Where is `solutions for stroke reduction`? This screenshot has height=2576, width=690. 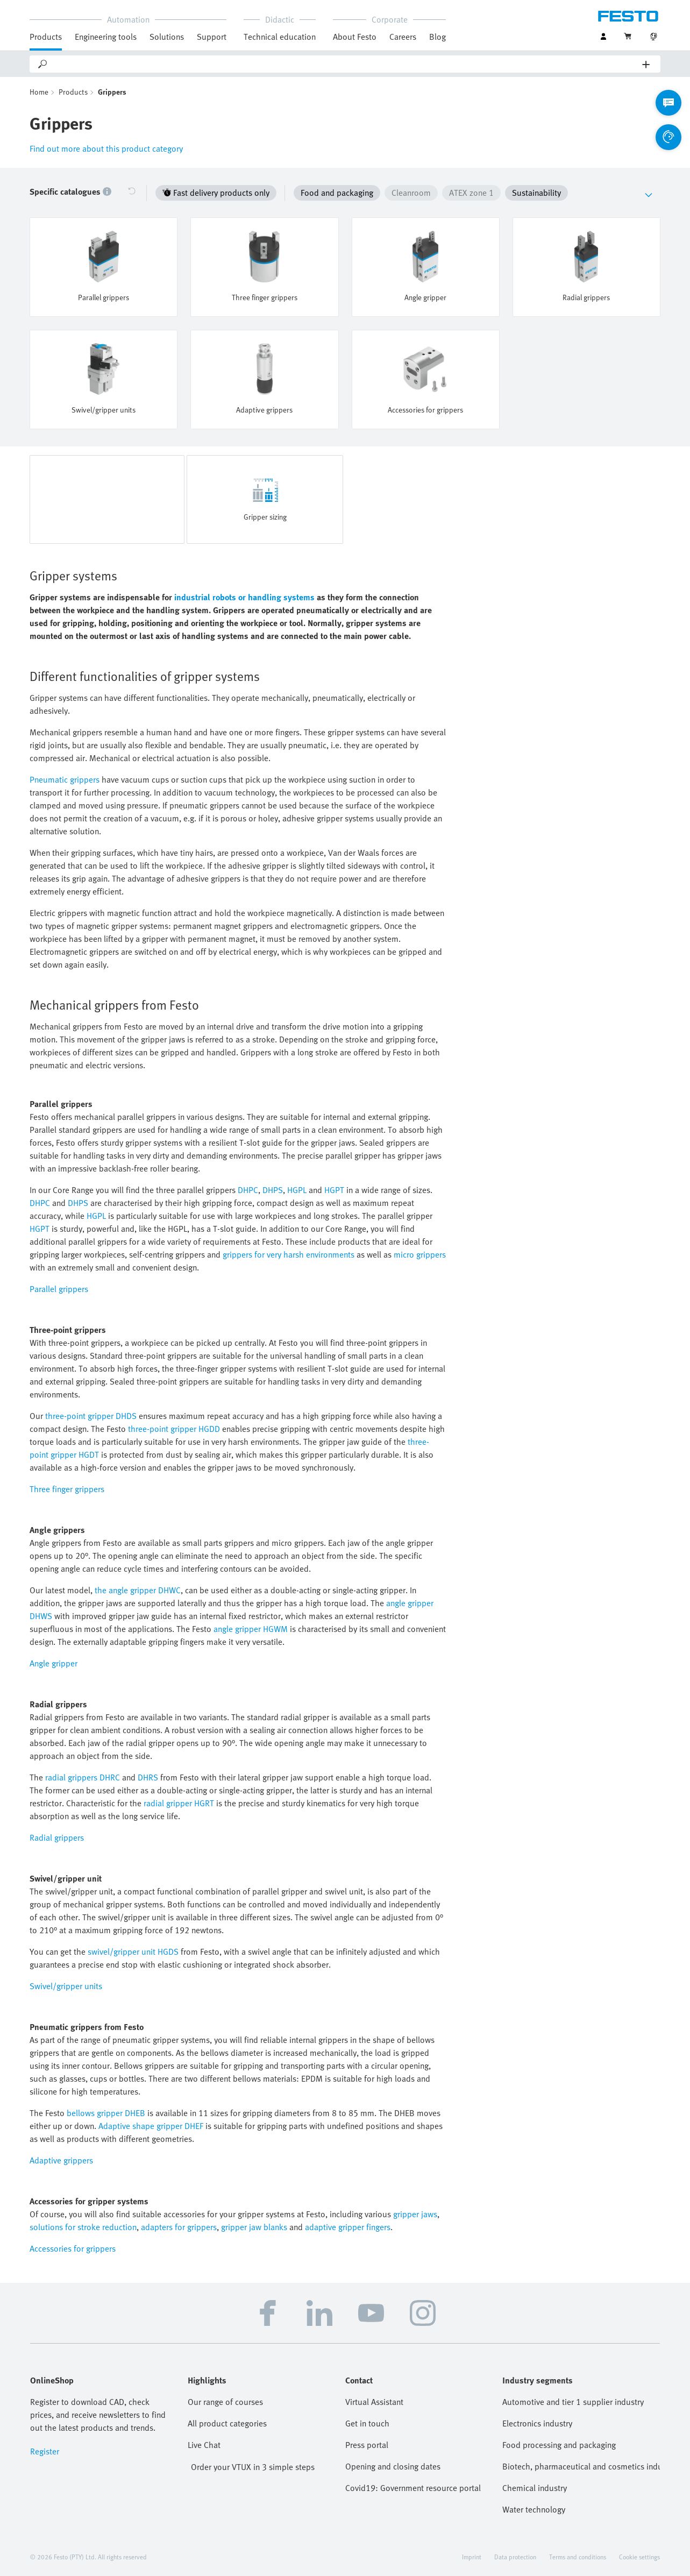
solutions for stroke reduction is located at coordinates (83, 2226).